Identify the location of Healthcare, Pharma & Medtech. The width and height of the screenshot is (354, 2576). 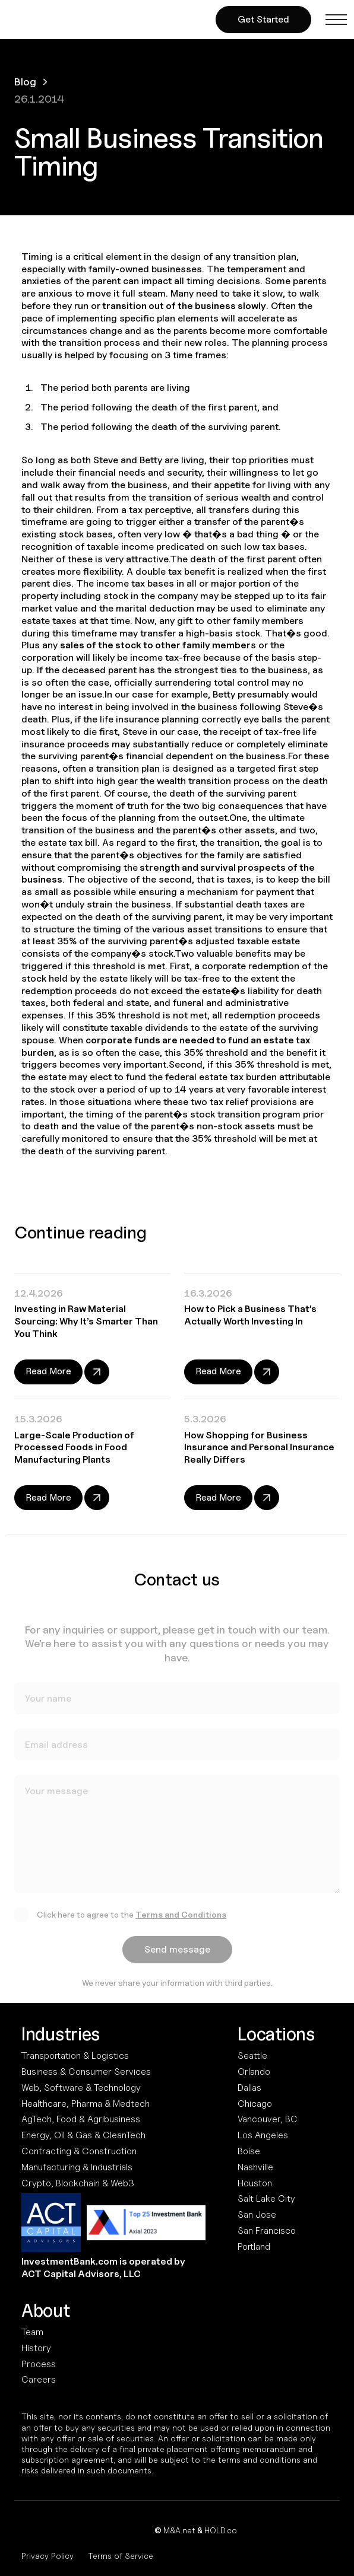
(85, 2103).